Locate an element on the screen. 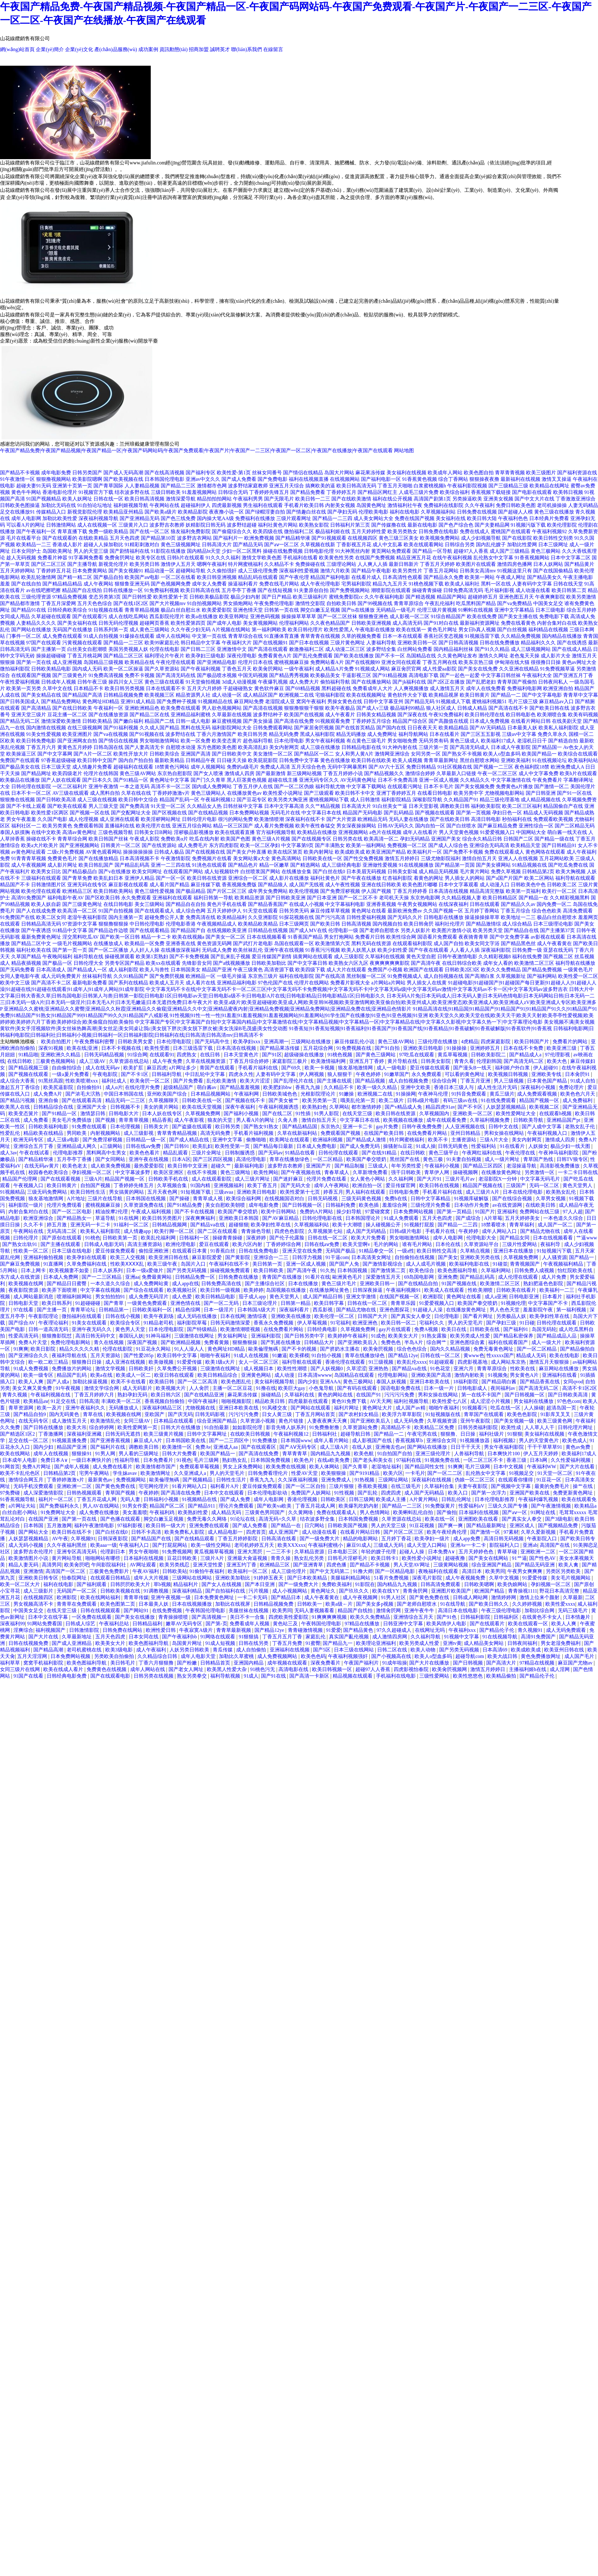 This screenshot has height=2576, width=598. 国产午夜福利一区 is located at coordinates (36, 531).